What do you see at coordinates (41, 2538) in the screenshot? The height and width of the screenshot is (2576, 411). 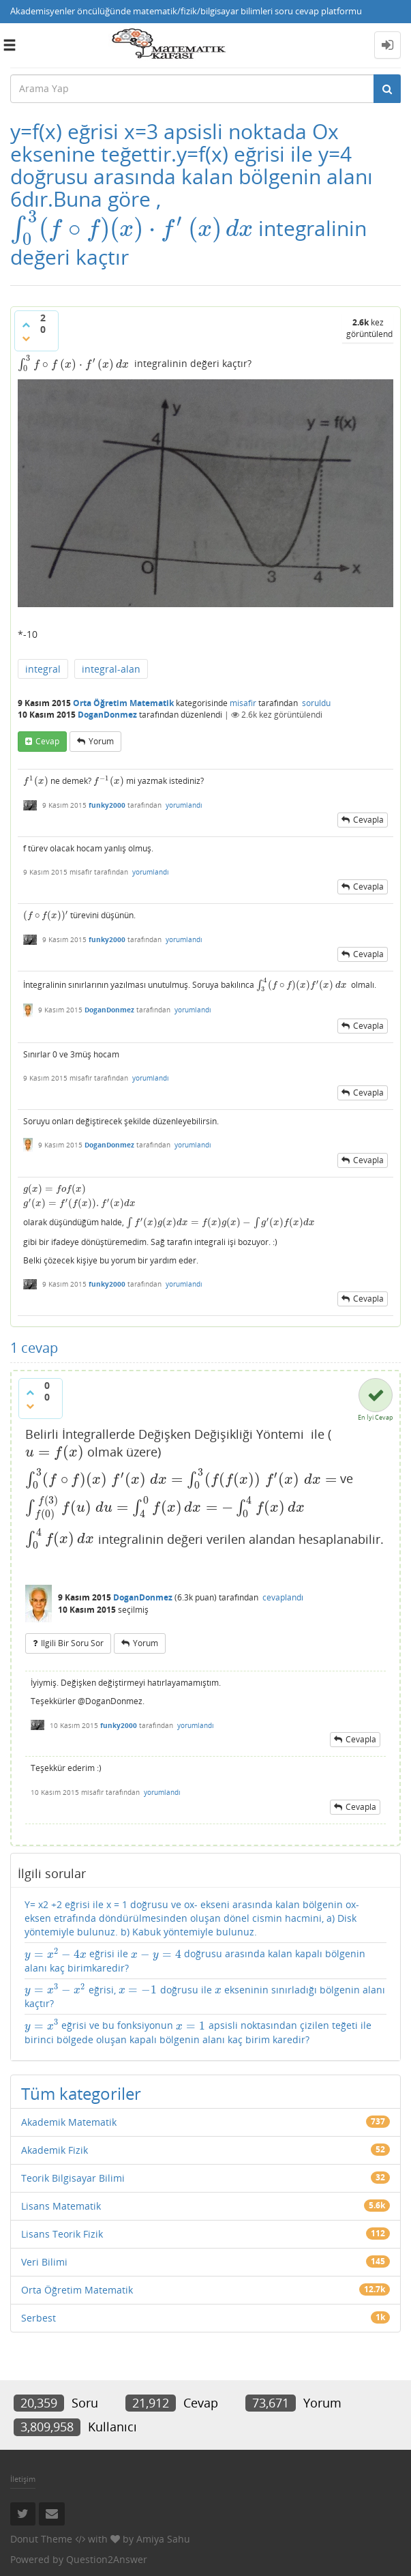 I see `Donut Theme` at bounding box center [41, 2538].